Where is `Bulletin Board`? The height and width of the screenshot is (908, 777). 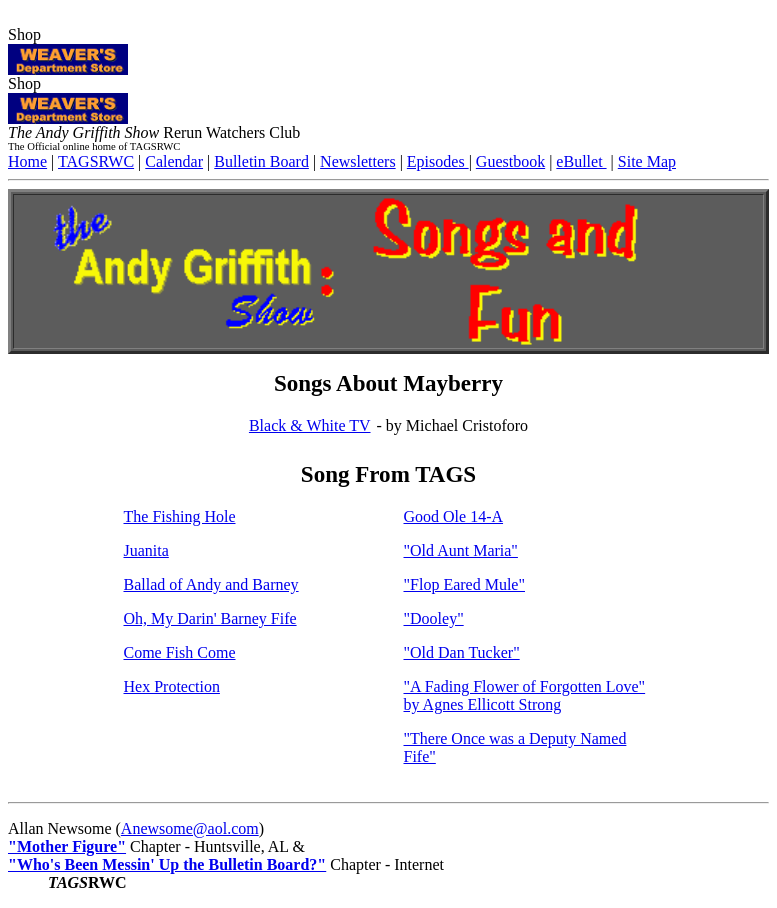 Bulletin Board is located at coordinates (261, 161).